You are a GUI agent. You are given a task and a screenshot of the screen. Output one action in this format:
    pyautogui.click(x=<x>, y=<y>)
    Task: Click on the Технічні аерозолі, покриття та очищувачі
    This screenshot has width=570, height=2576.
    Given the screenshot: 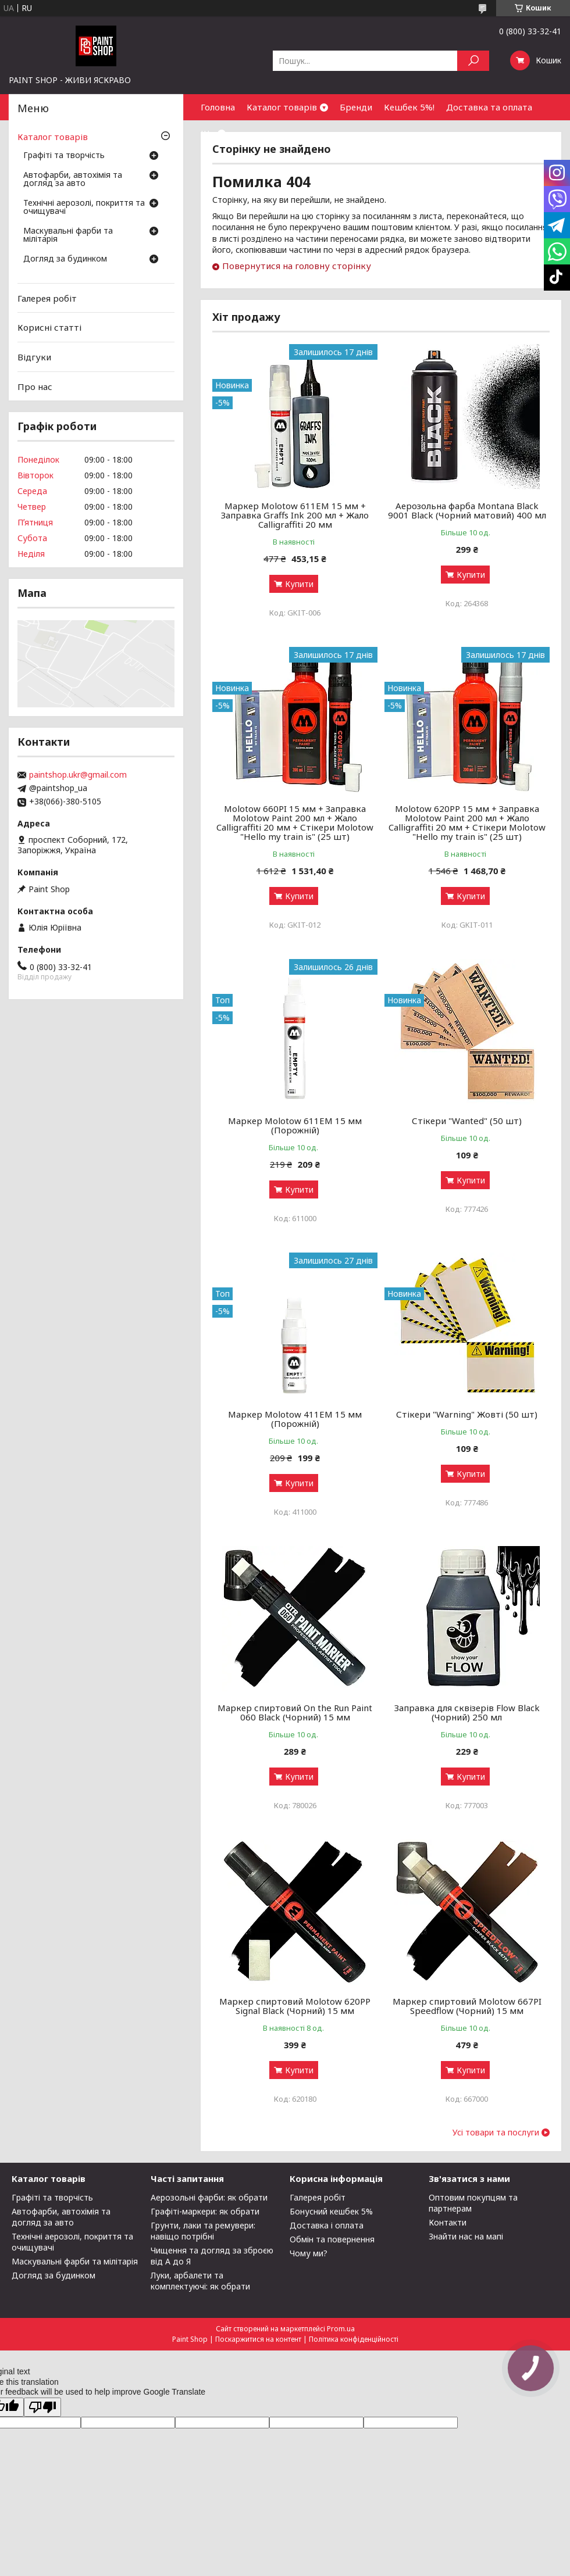 What is the action you would take?
    pyautogui.click(x=84, y=207)
    